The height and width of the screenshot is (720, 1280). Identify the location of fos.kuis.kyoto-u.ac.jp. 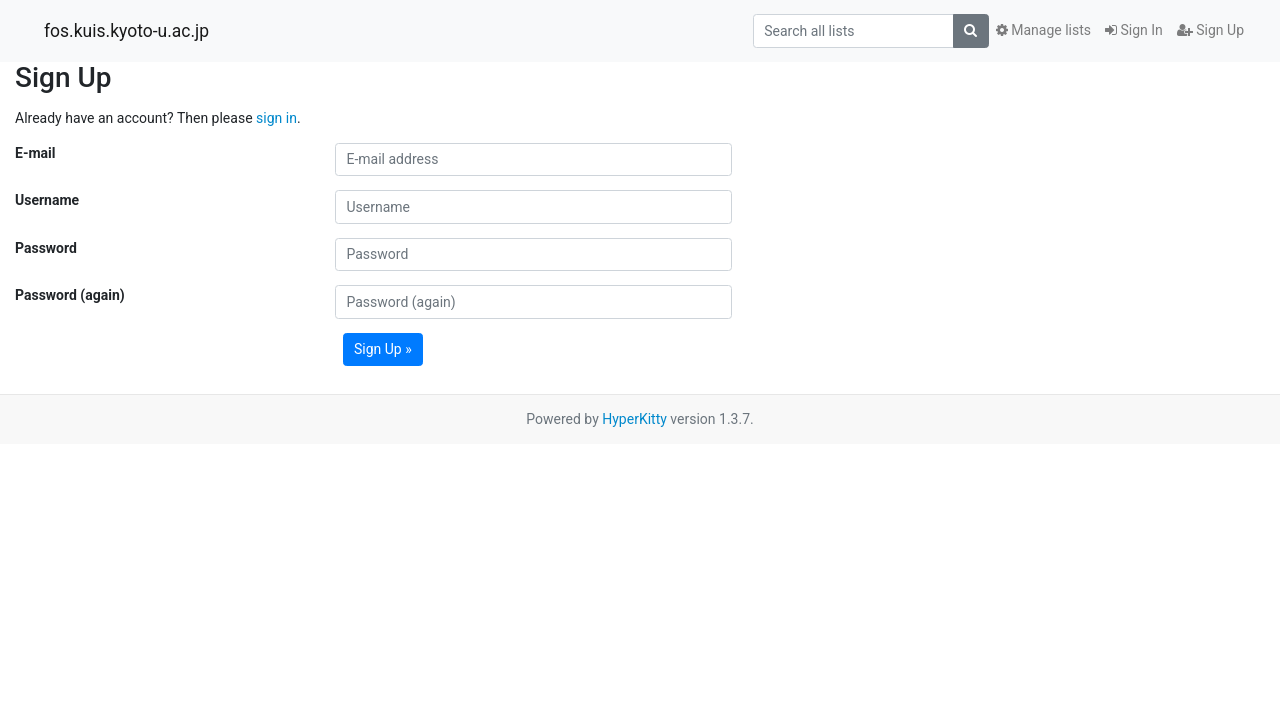
(126, 31).